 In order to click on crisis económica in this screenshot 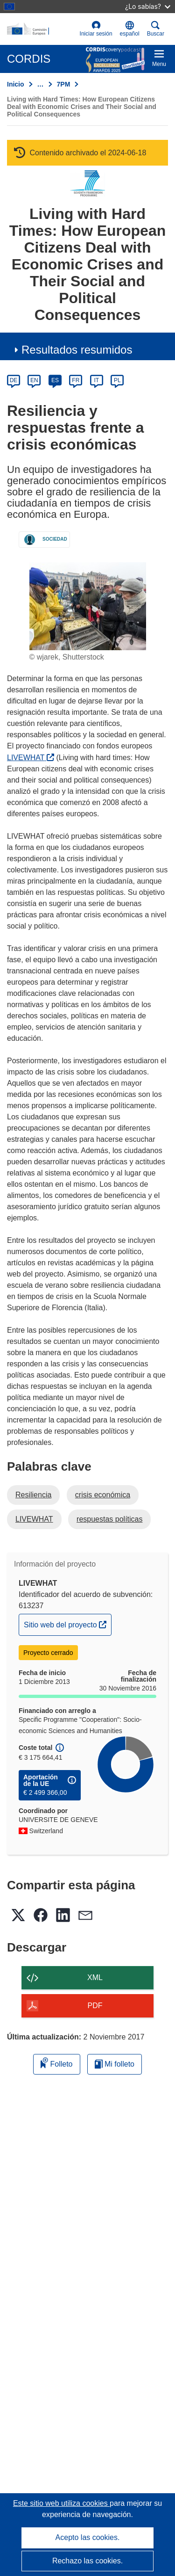, I will do `click(102, 1495)`.